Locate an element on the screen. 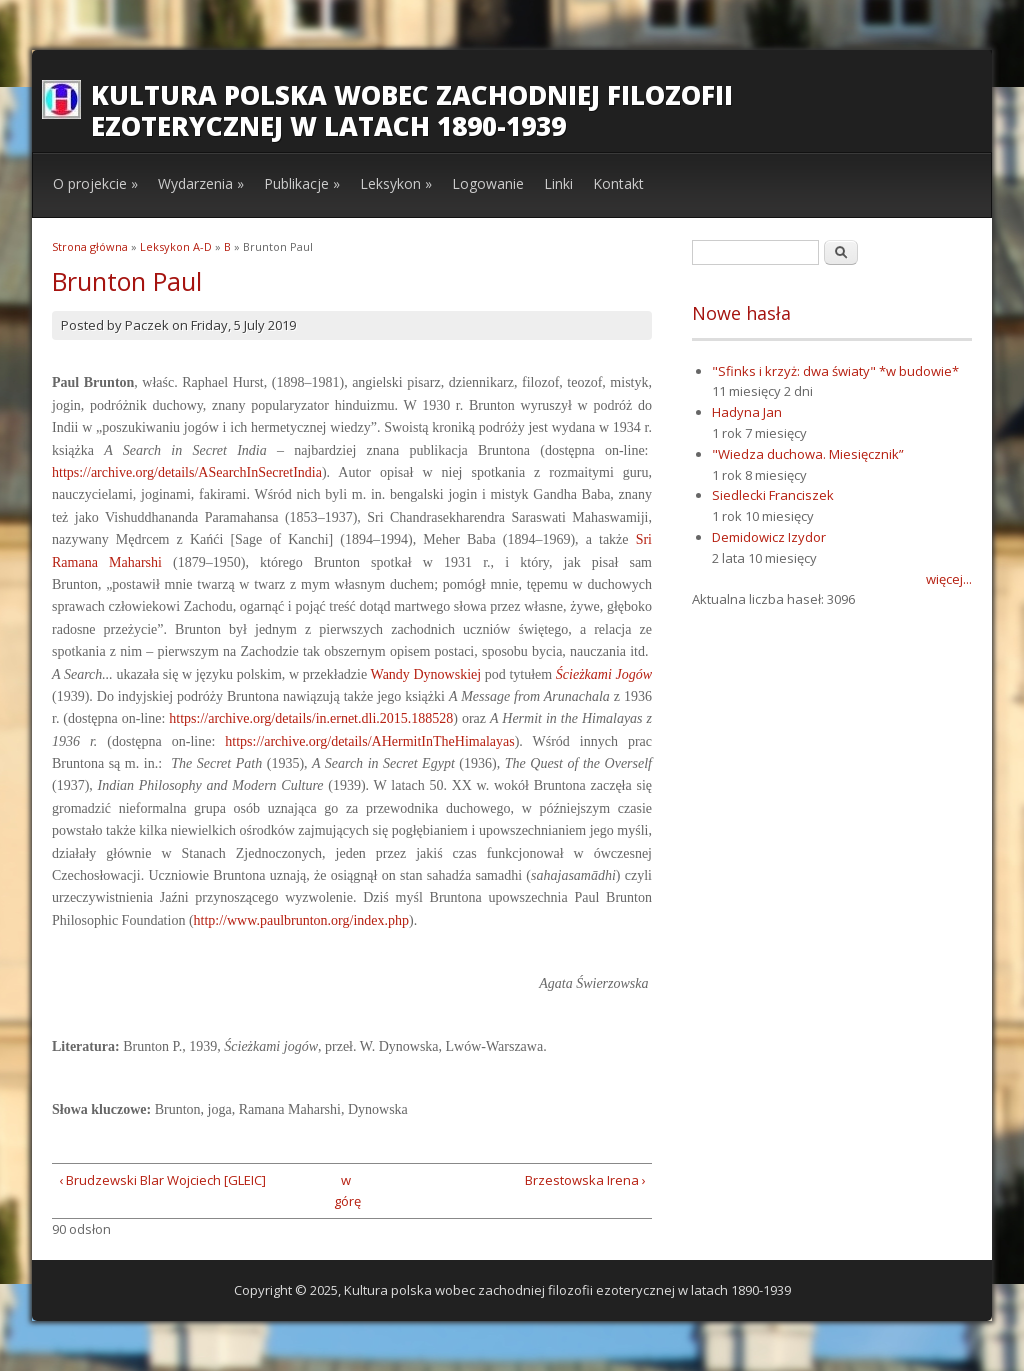 The image size is (1024, 1371). http://www.paulbrunton.org/index.php is located at coordinates (301, 920).